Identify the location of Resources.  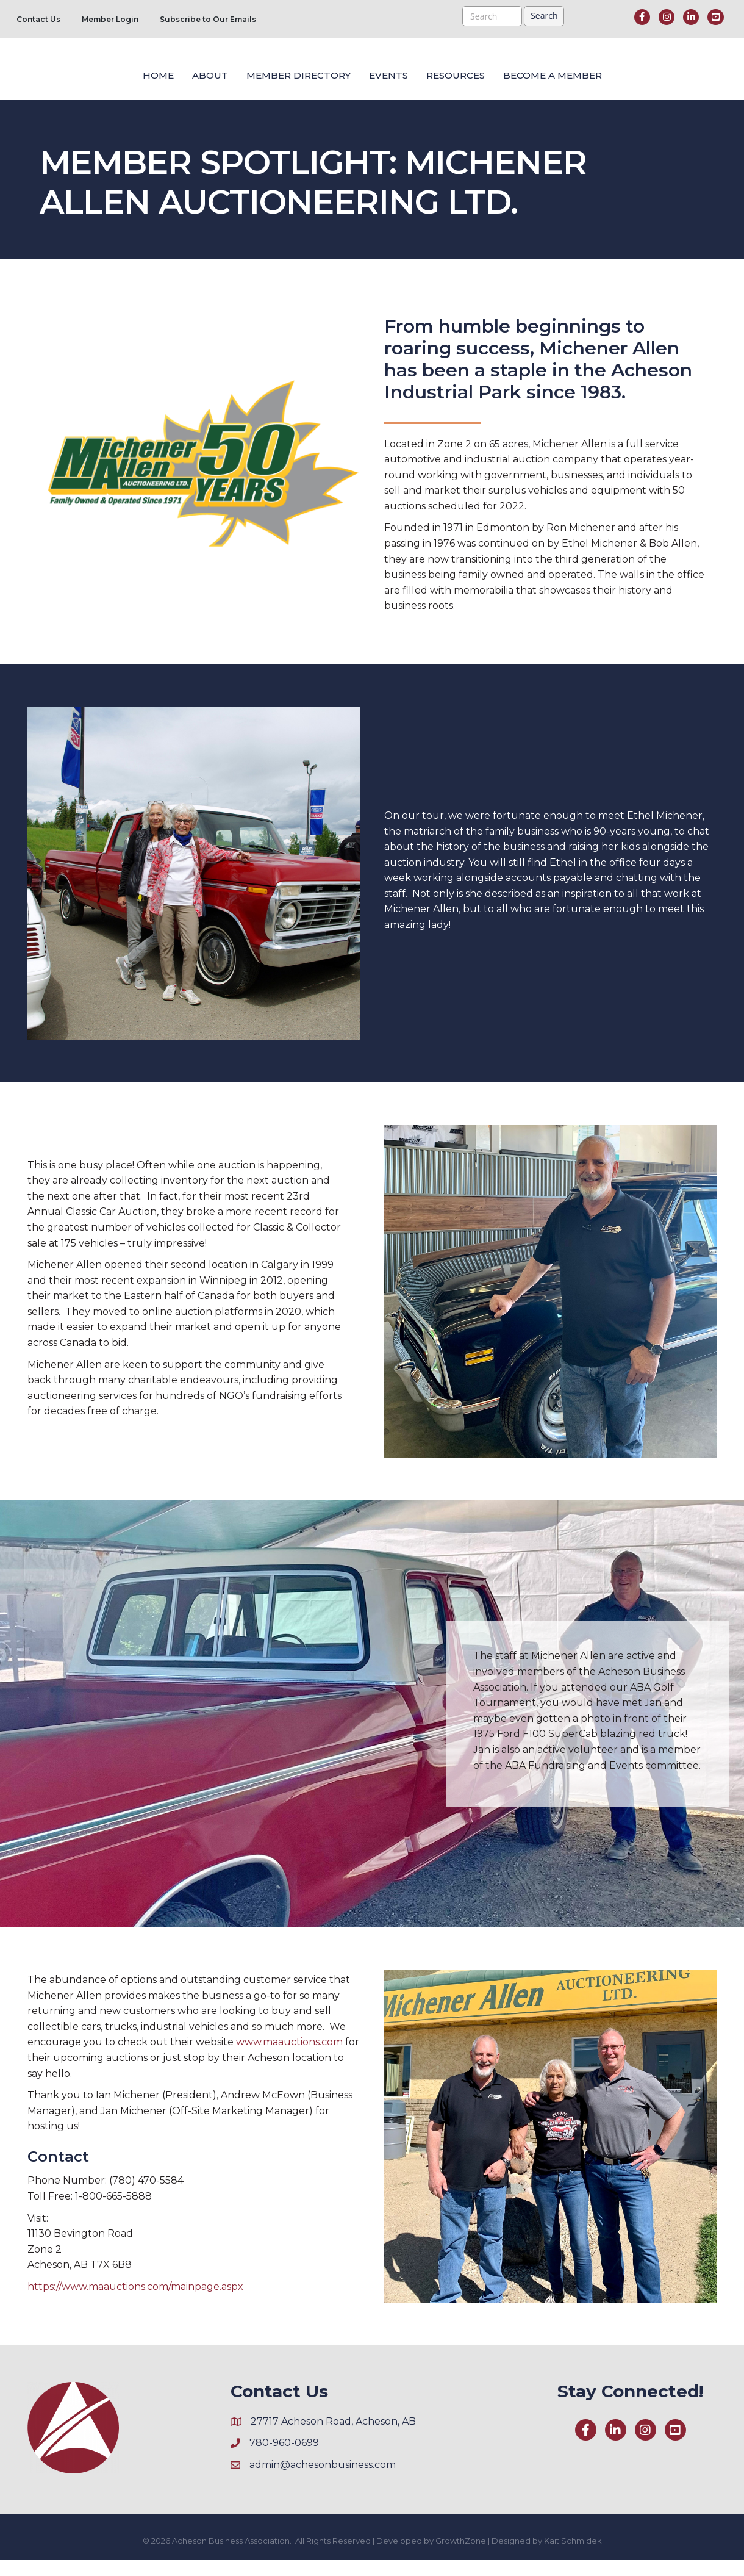
(558, 79).